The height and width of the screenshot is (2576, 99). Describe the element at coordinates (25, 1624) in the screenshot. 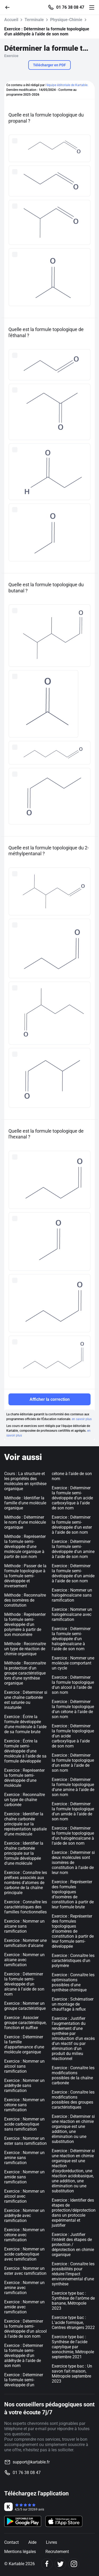

I see `Méthode : Représenter la formule semi-développée d'un polymère à partir de son monomère` at that location.